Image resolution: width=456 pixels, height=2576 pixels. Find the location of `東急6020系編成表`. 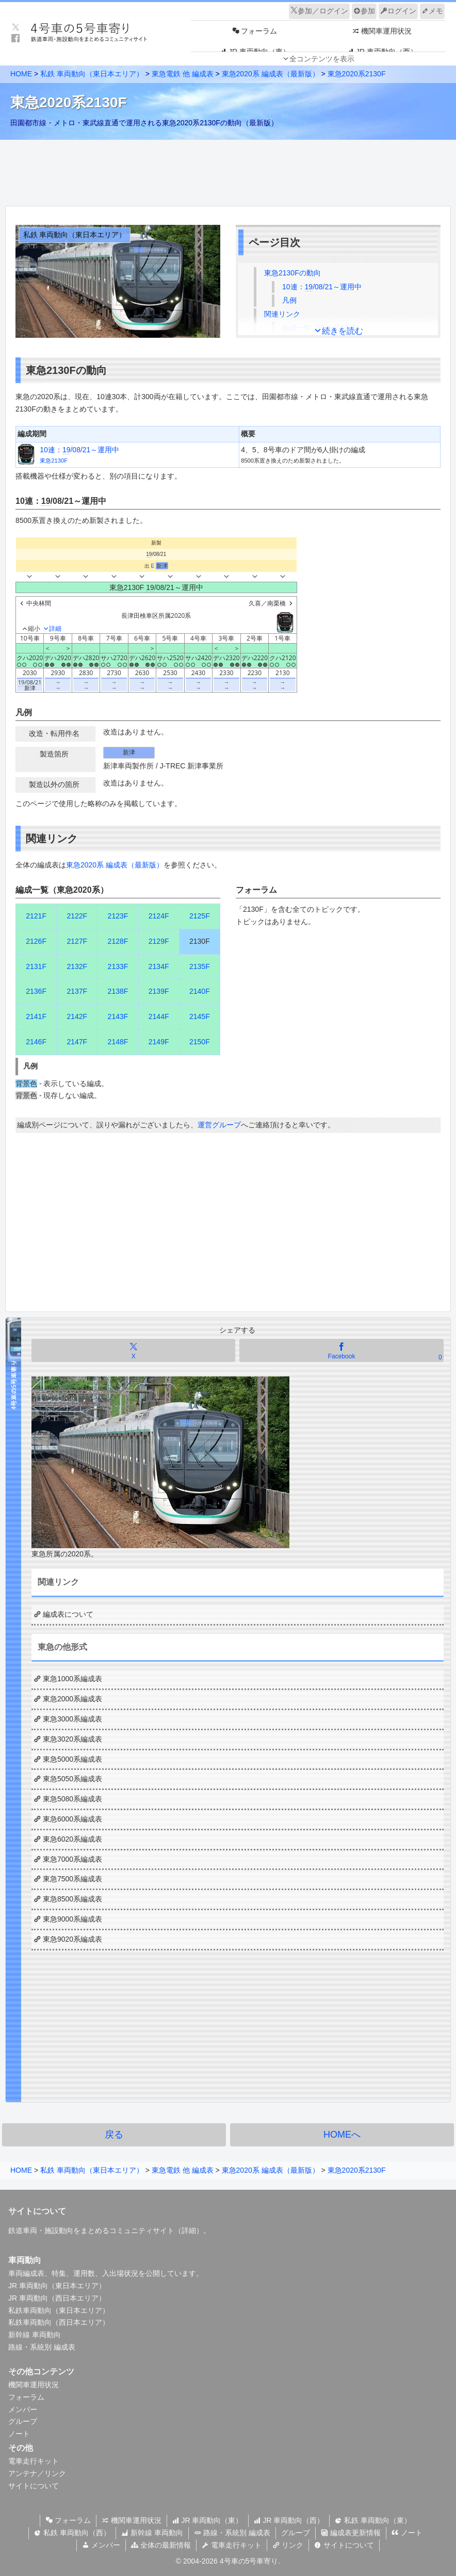

東急6020系編成表 is located at coordinates (72, 1839).